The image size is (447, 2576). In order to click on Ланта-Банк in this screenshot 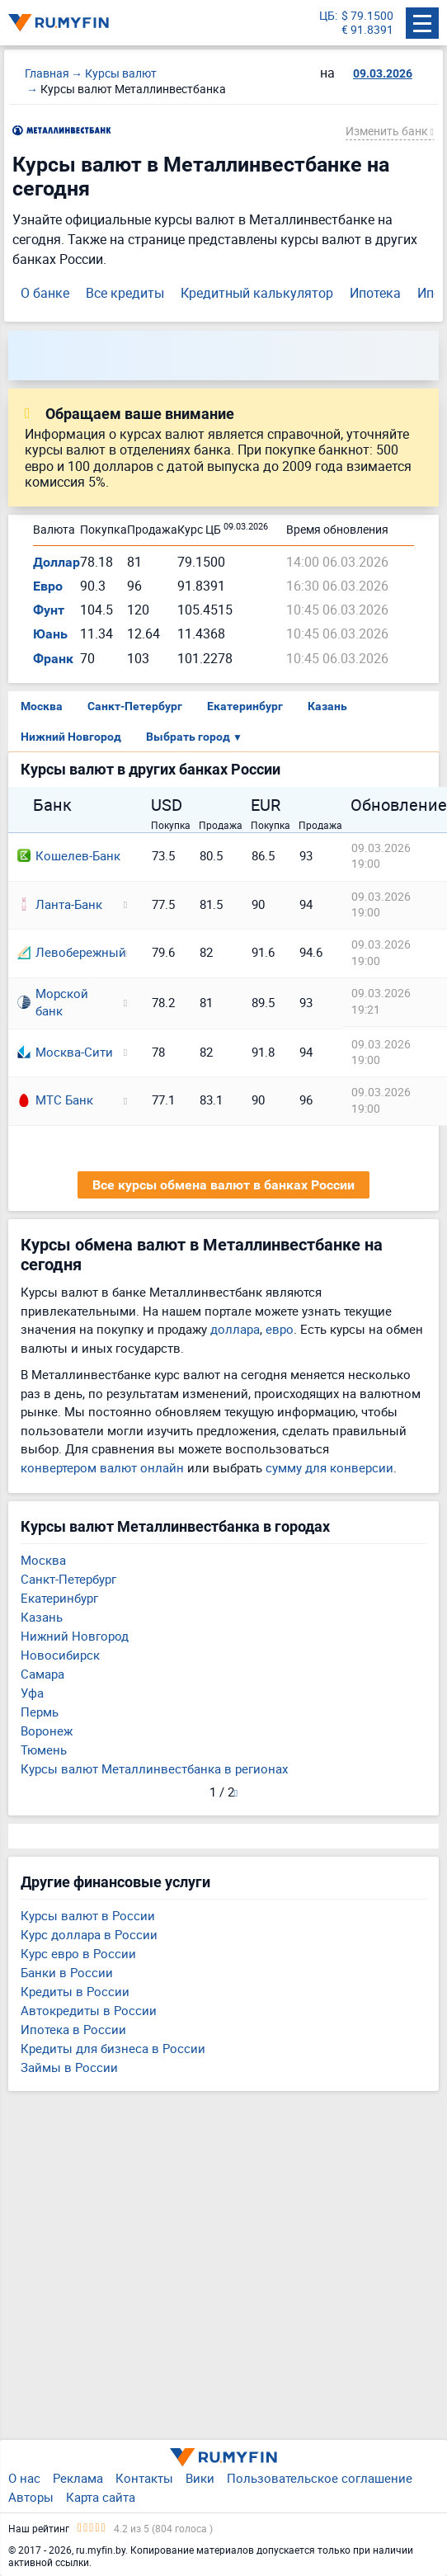, I will do `click(59, 904)`.